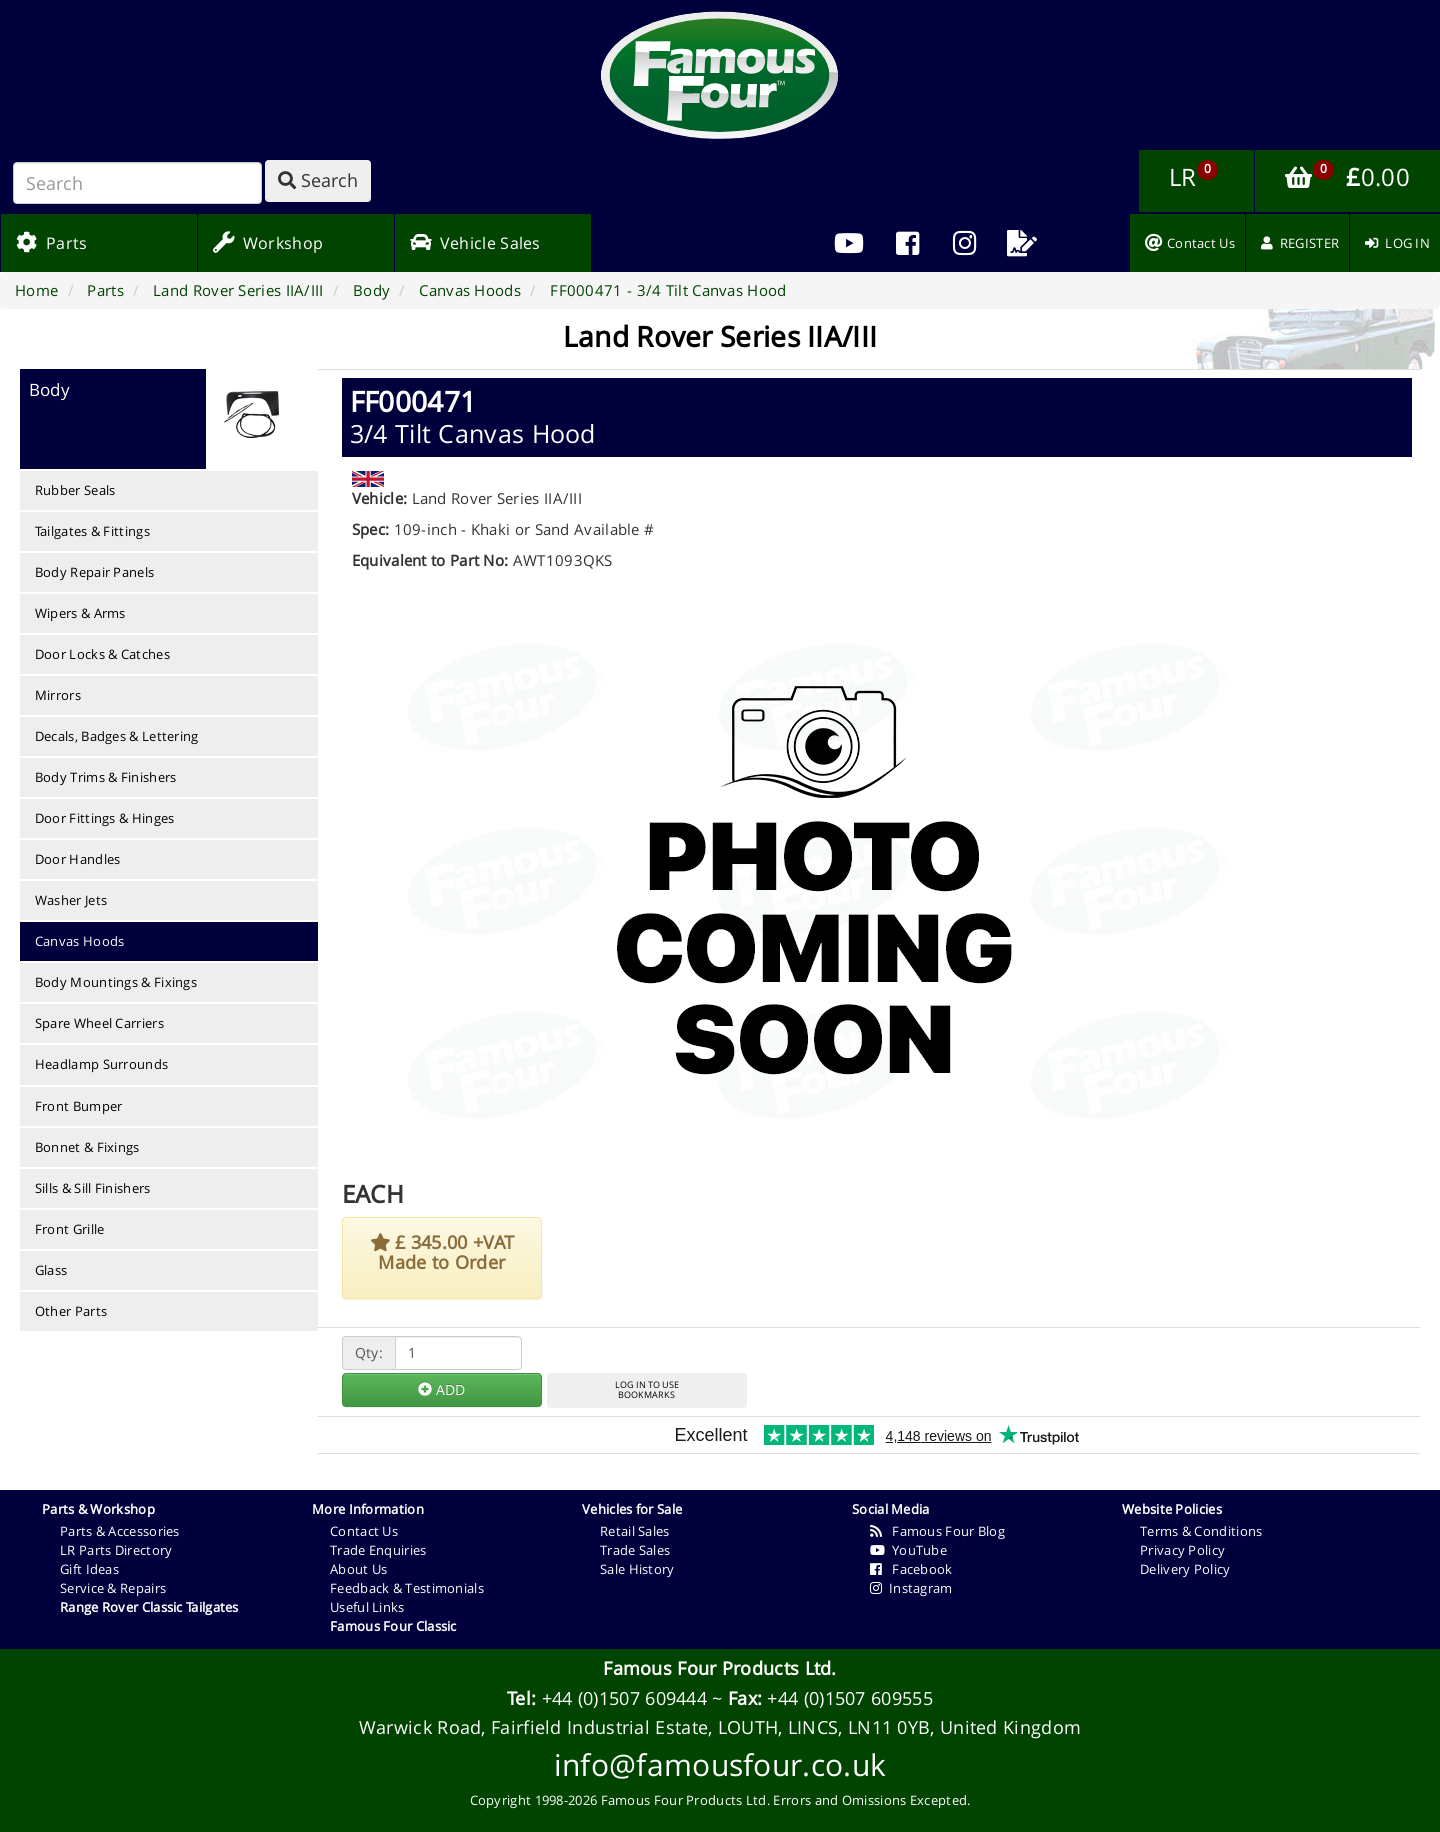  I want to click on Delivery Policy, so click(1185, 1569).